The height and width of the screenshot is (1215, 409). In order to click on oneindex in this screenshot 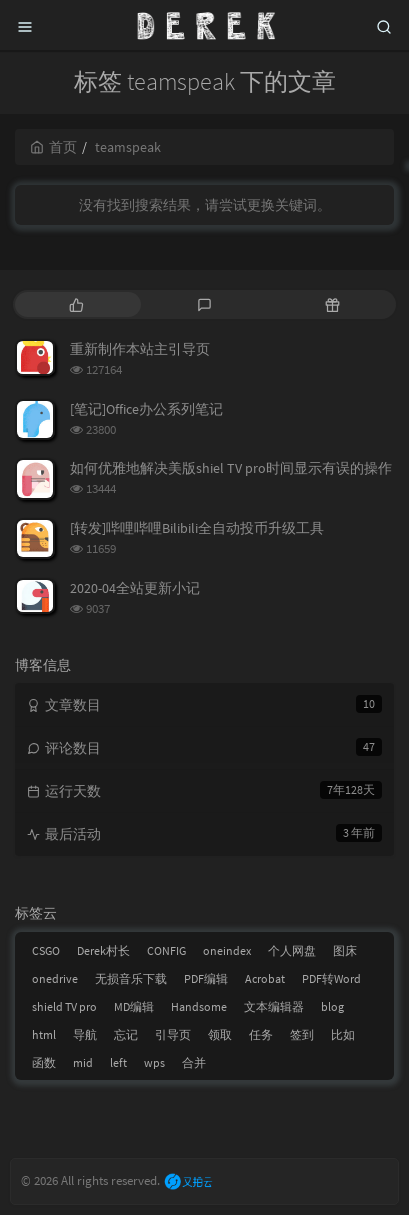, I will do `click(227, 950)`.